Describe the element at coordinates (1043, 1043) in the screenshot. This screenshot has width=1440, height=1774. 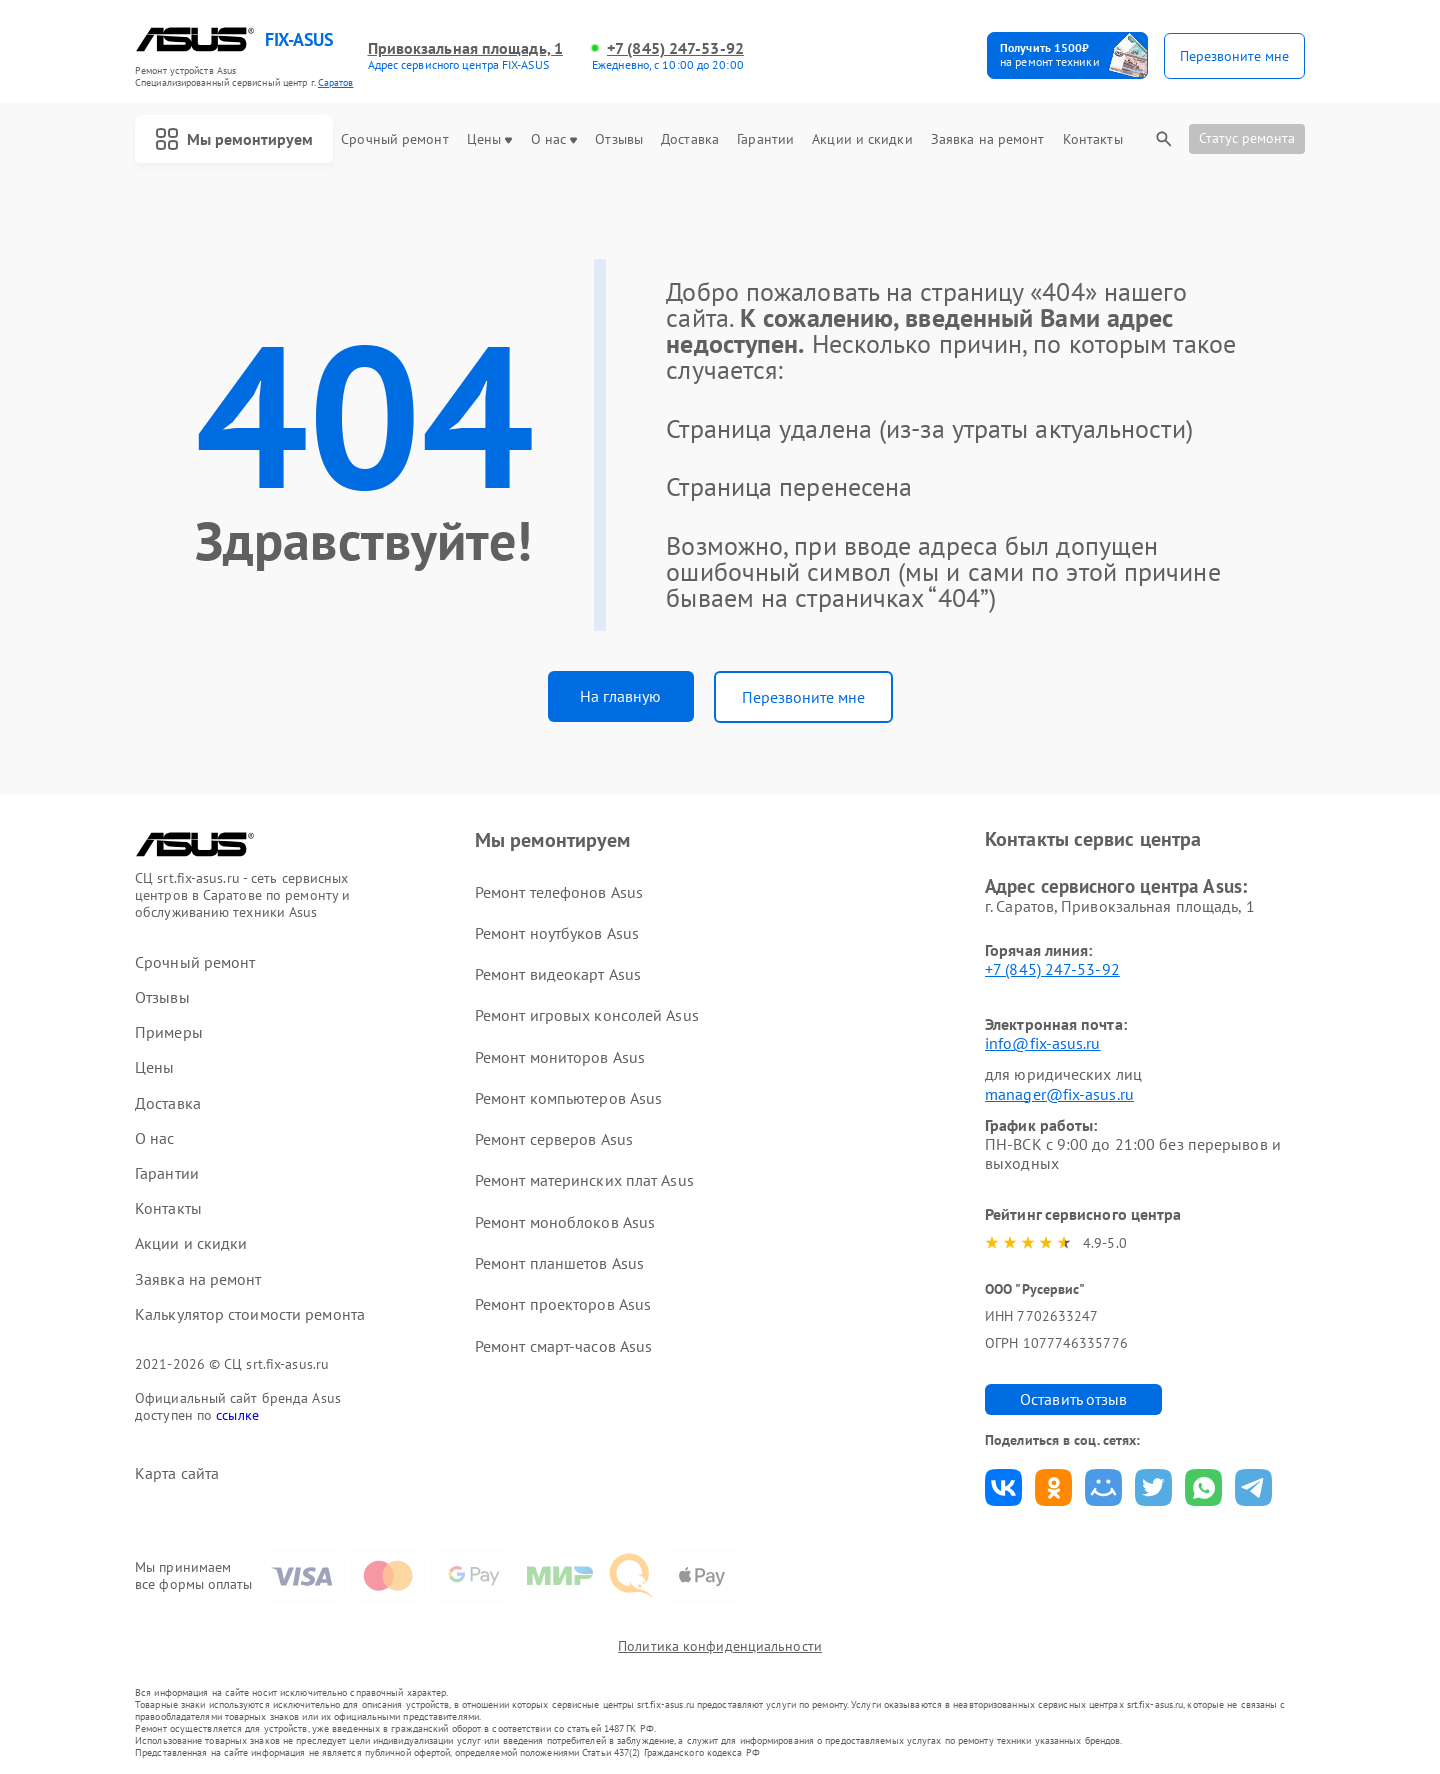
I see `info@fix-asus.ru` at that location.